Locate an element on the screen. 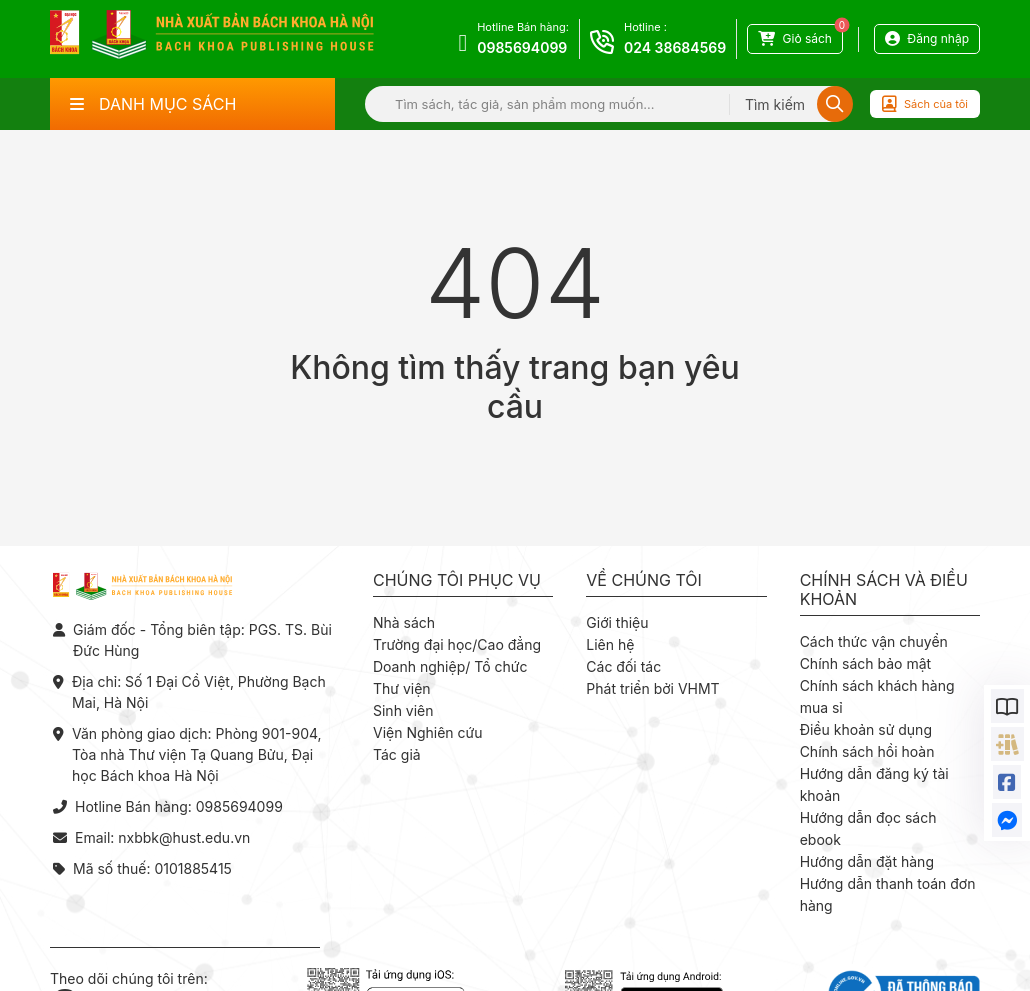 The height and width of the screenshot is (991, 1030). Phát triển bởi VHMT is located at coordinates (652, 688).